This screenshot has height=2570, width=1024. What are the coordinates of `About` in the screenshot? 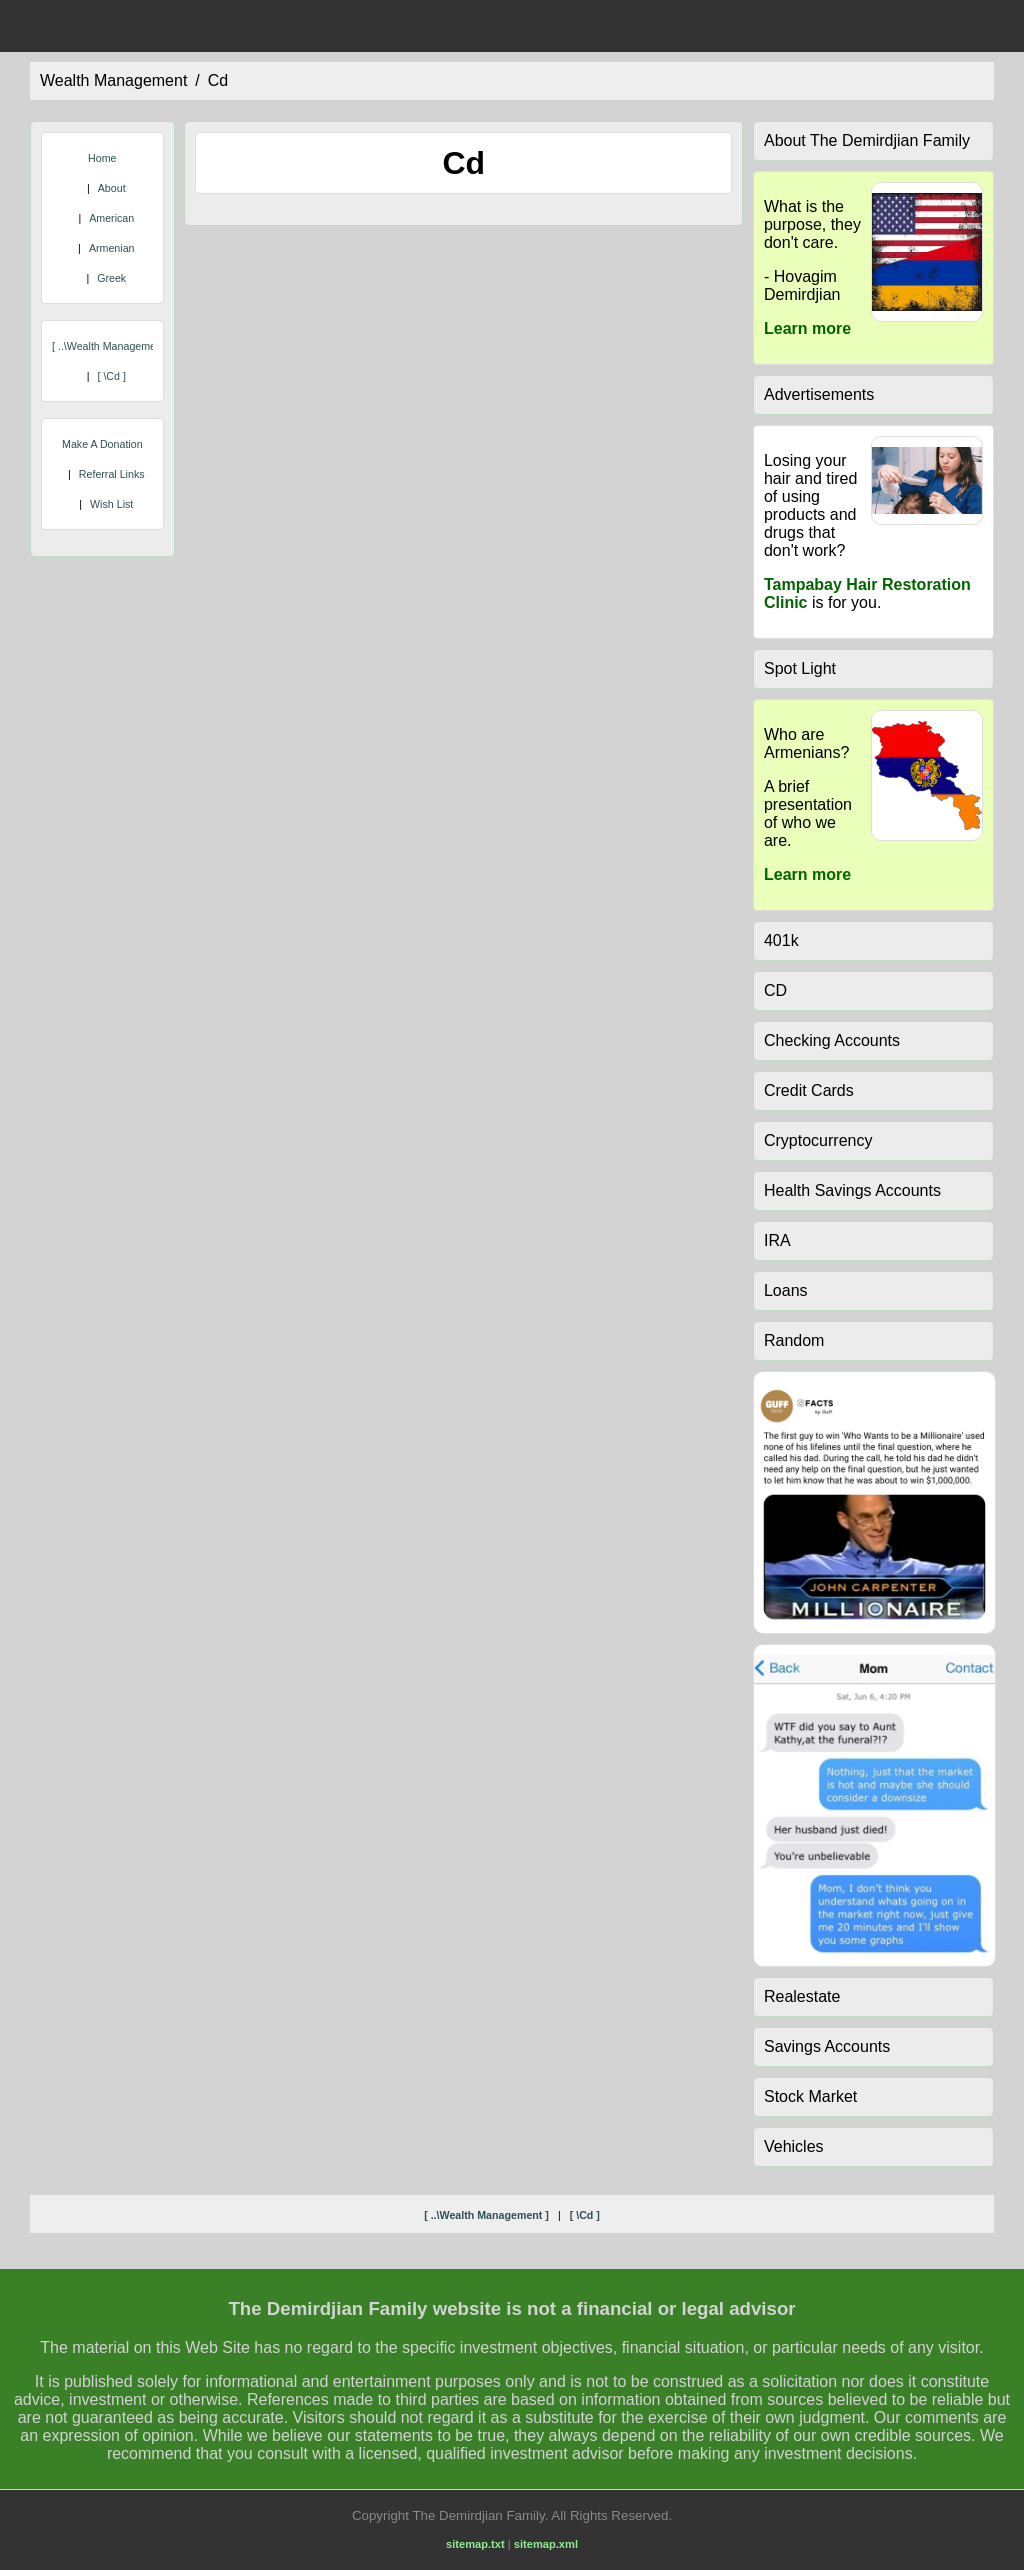 It's located at (112, 188).